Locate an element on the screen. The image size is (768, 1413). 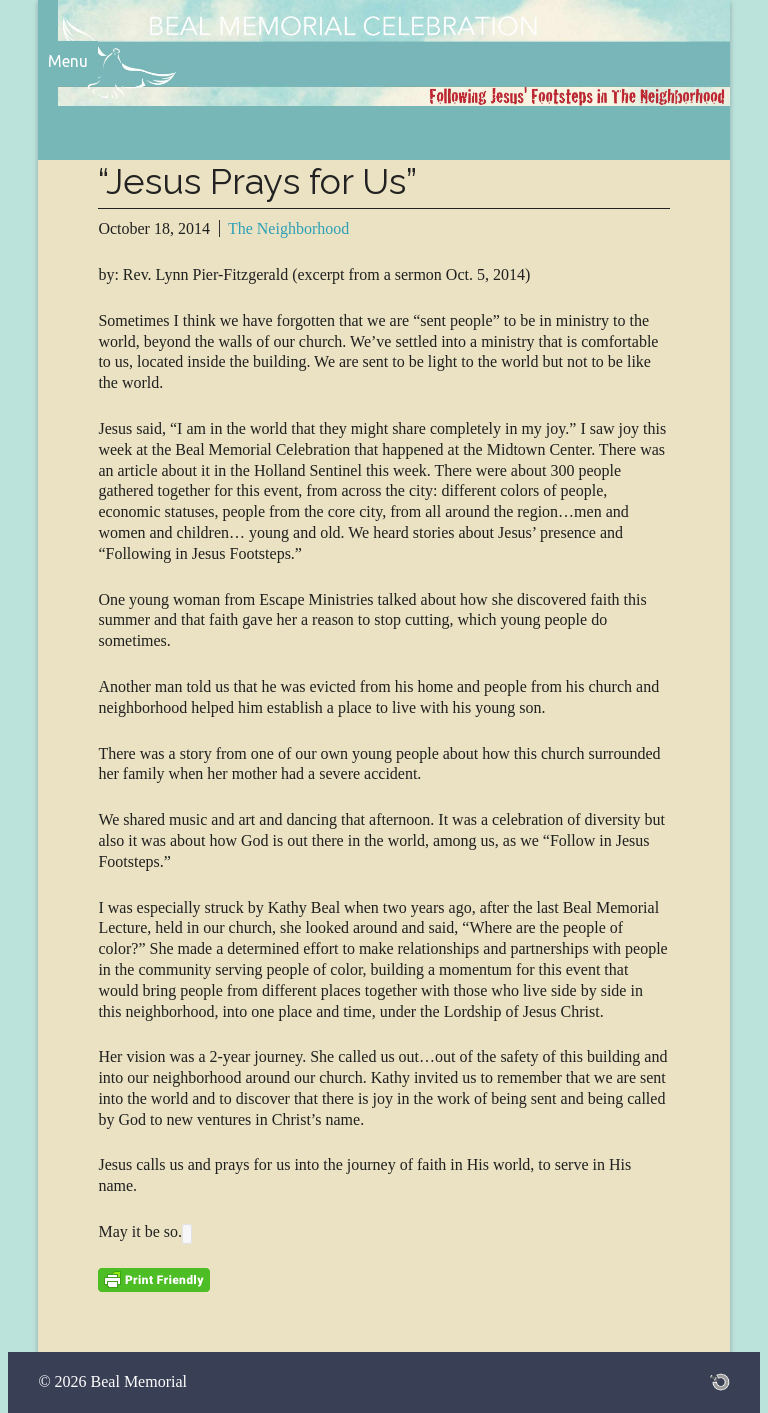
The Neighborhood is located at coordinates (288, 228).